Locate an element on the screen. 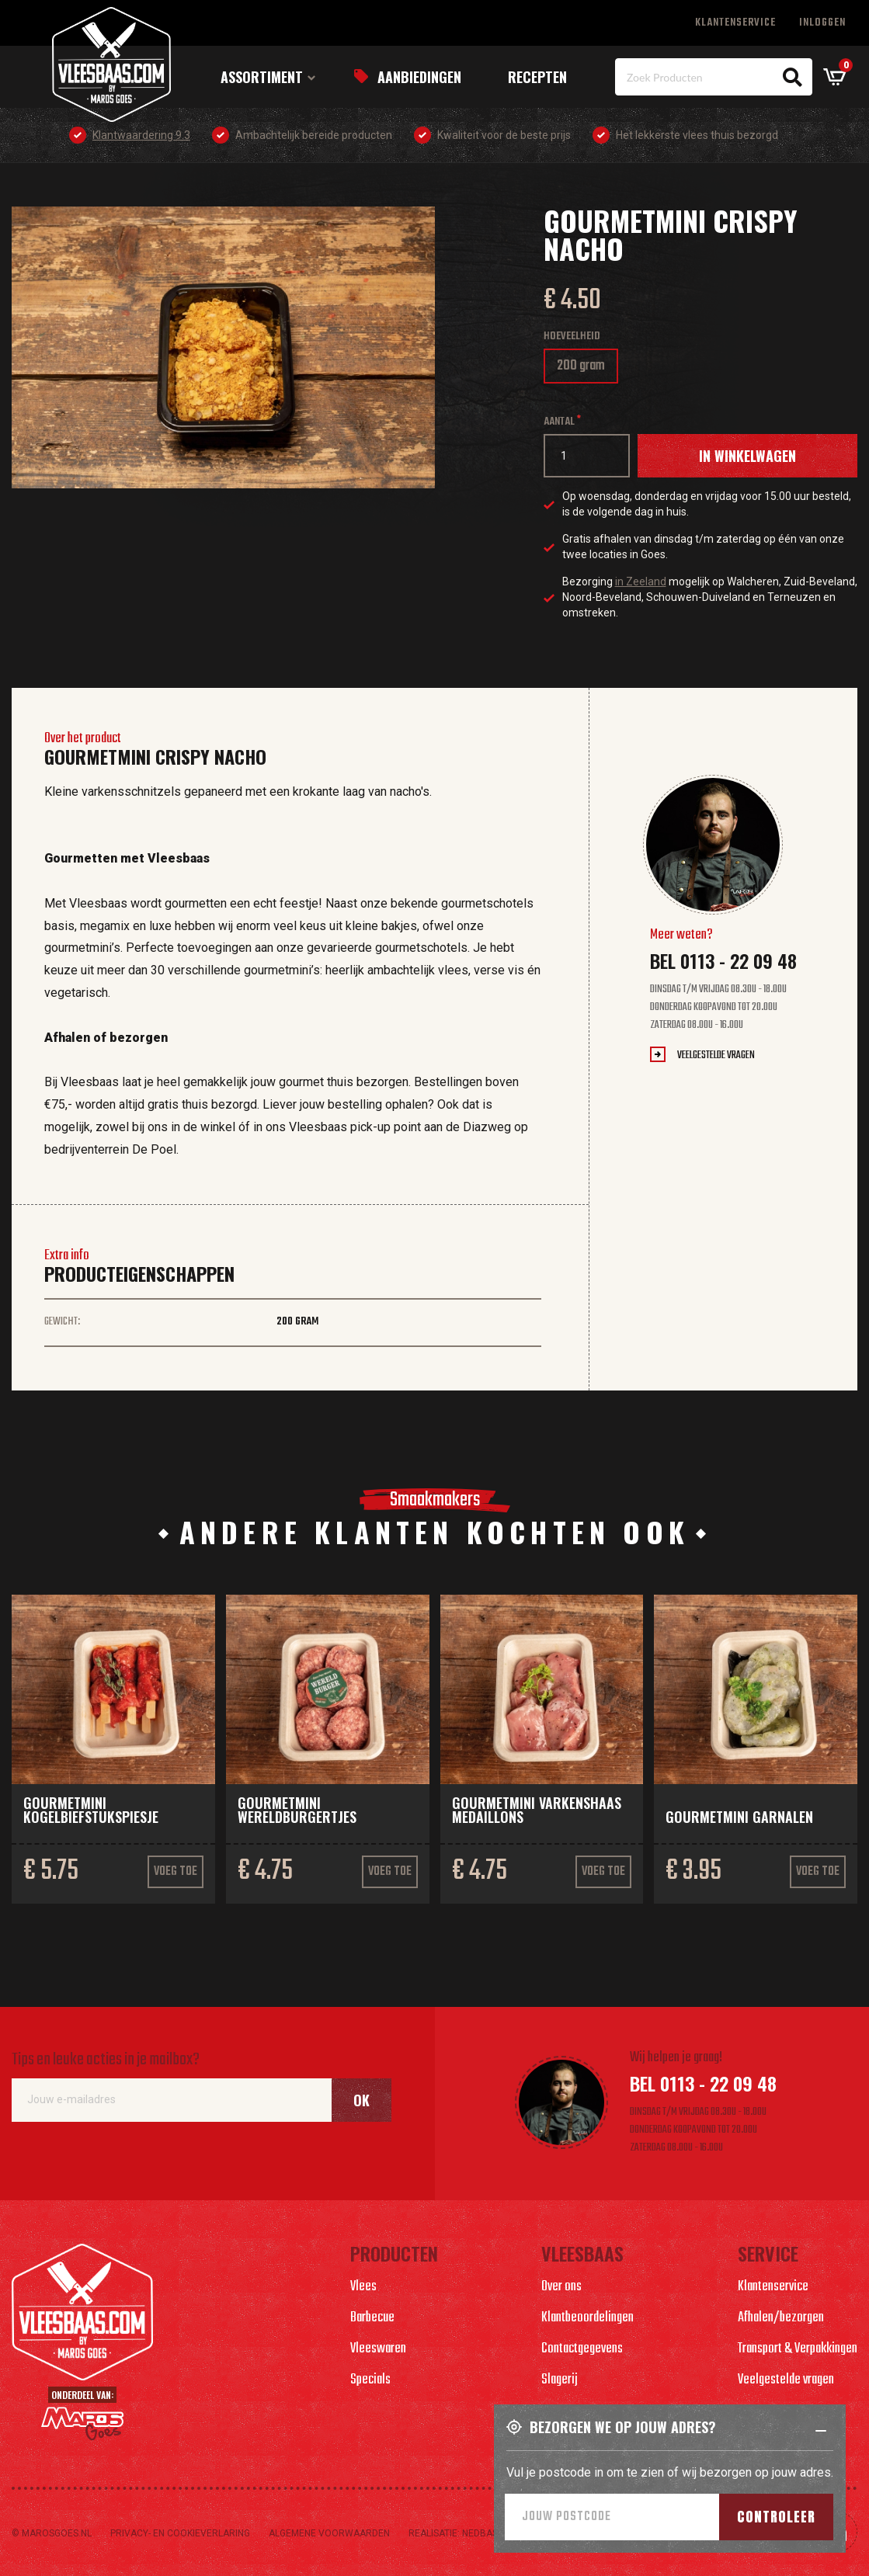 The height and width of the screenshot is (2576, 869). Gourmetmini garnalen is located at coordinates (739, 1817).